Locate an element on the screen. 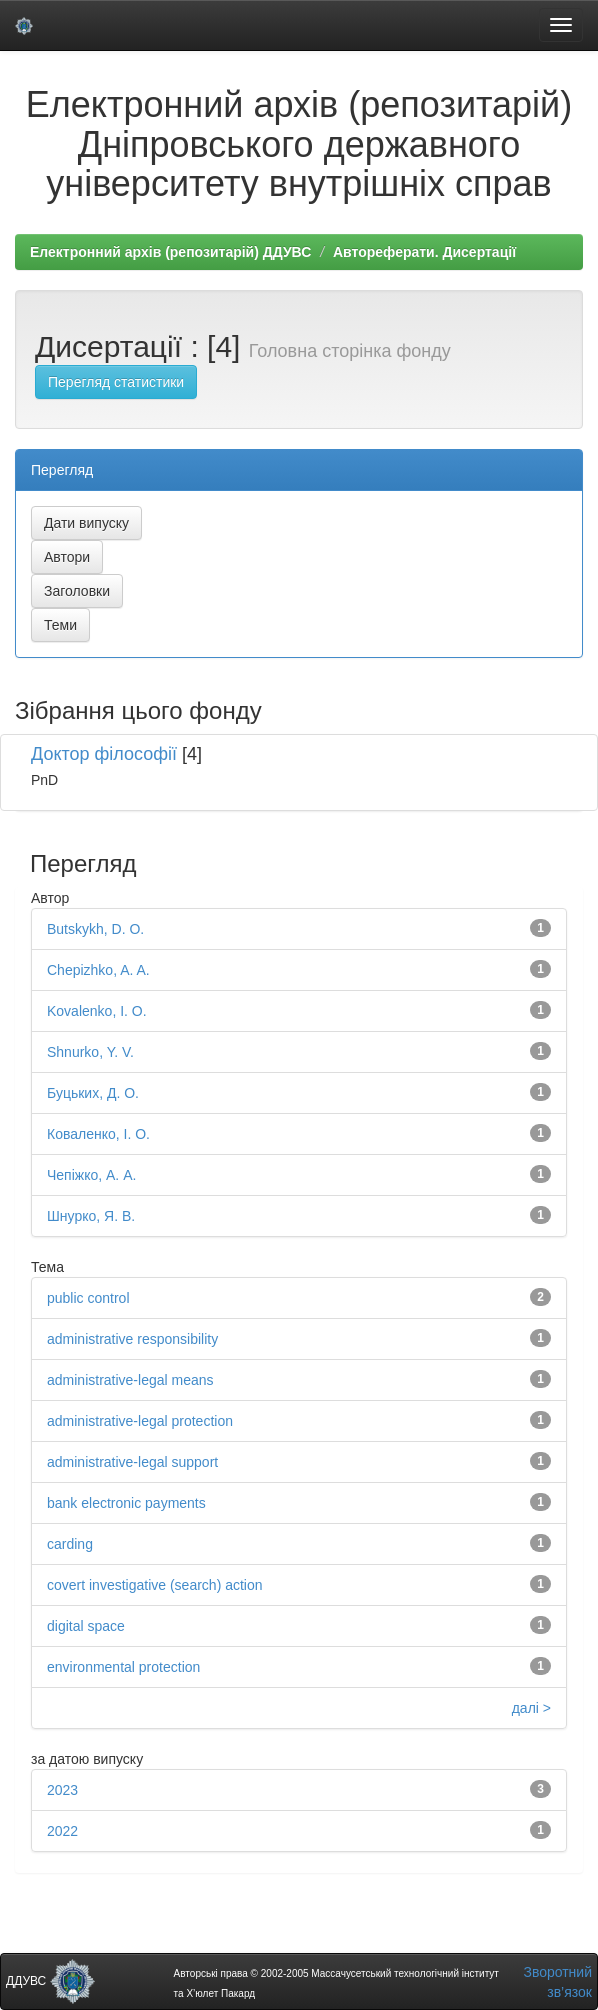 The image size is (598, 2010). administrative-legal protection is located at coordinates (140, 1421).